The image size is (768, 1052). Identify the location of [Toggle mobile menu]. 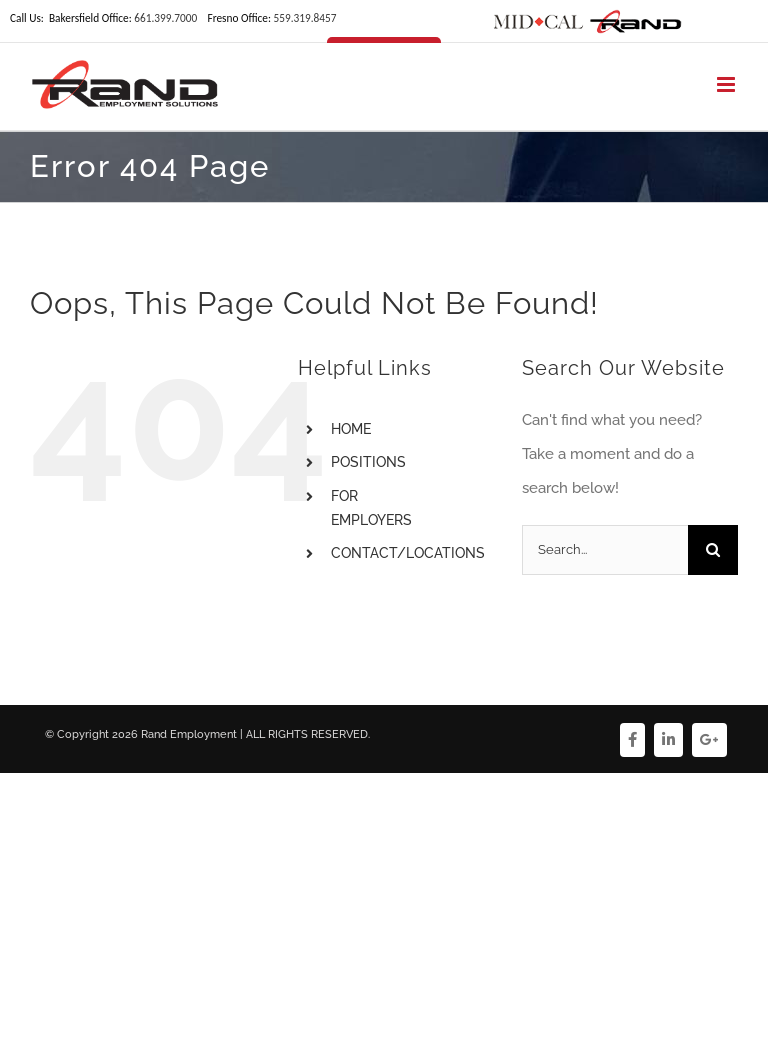
(727, 84).